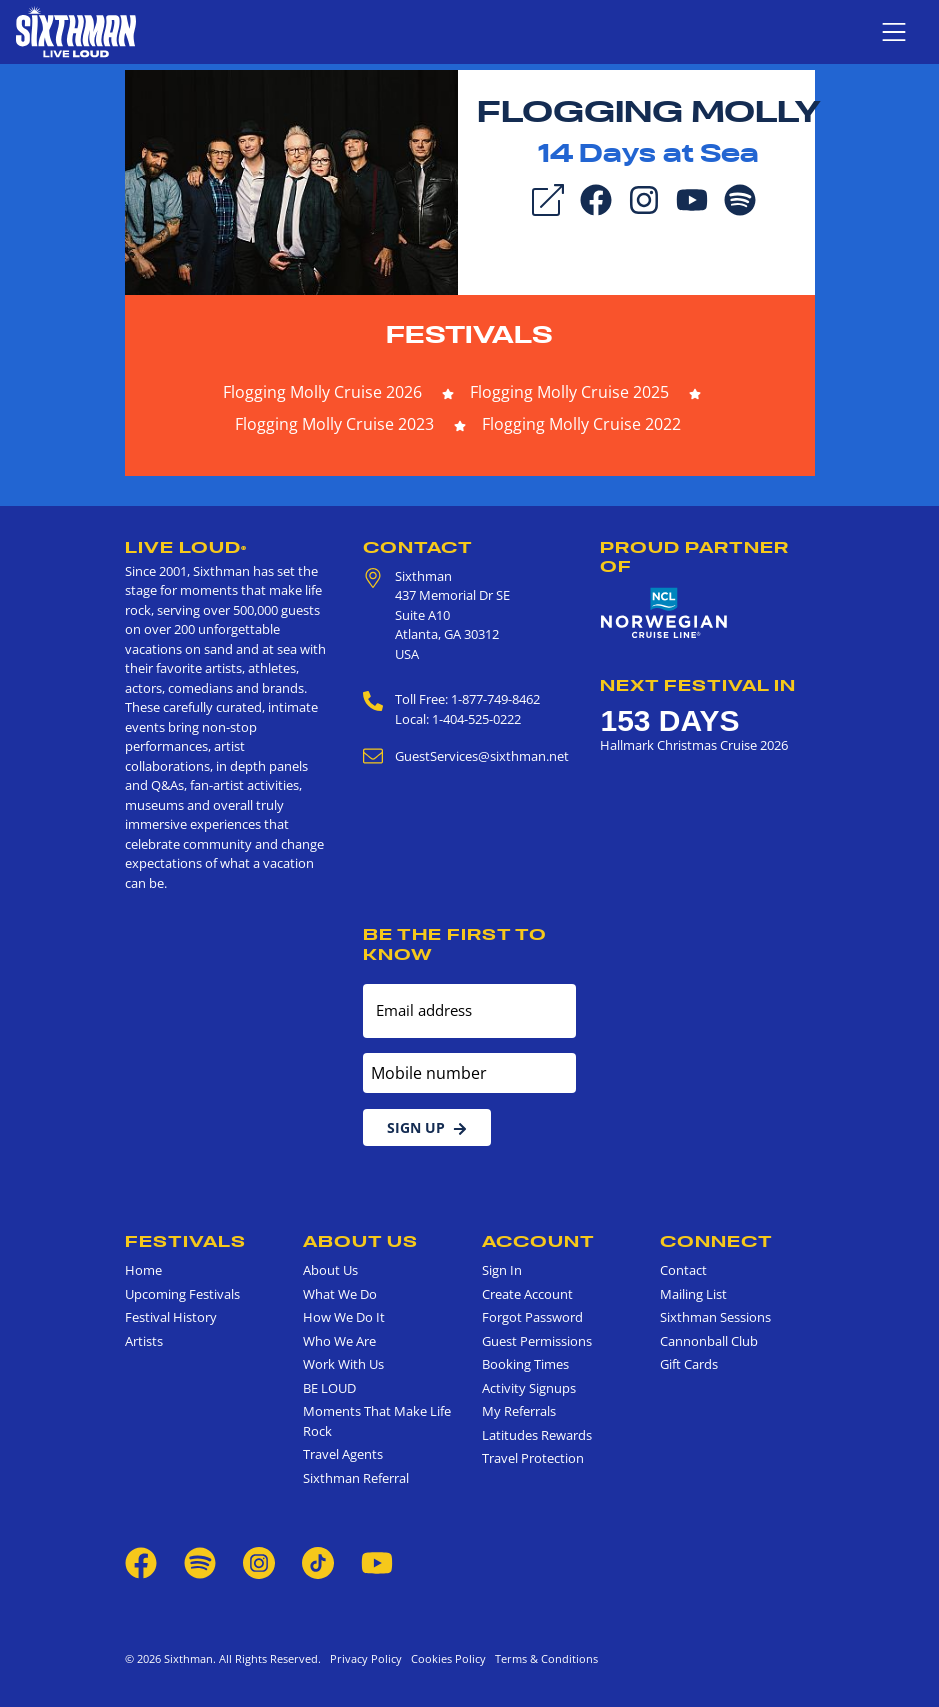 The width and height of the screenshot is (939, 1707). Describe the element at coordinates (693, 1294) in the screenshot. I see `Mailing List` at that location.